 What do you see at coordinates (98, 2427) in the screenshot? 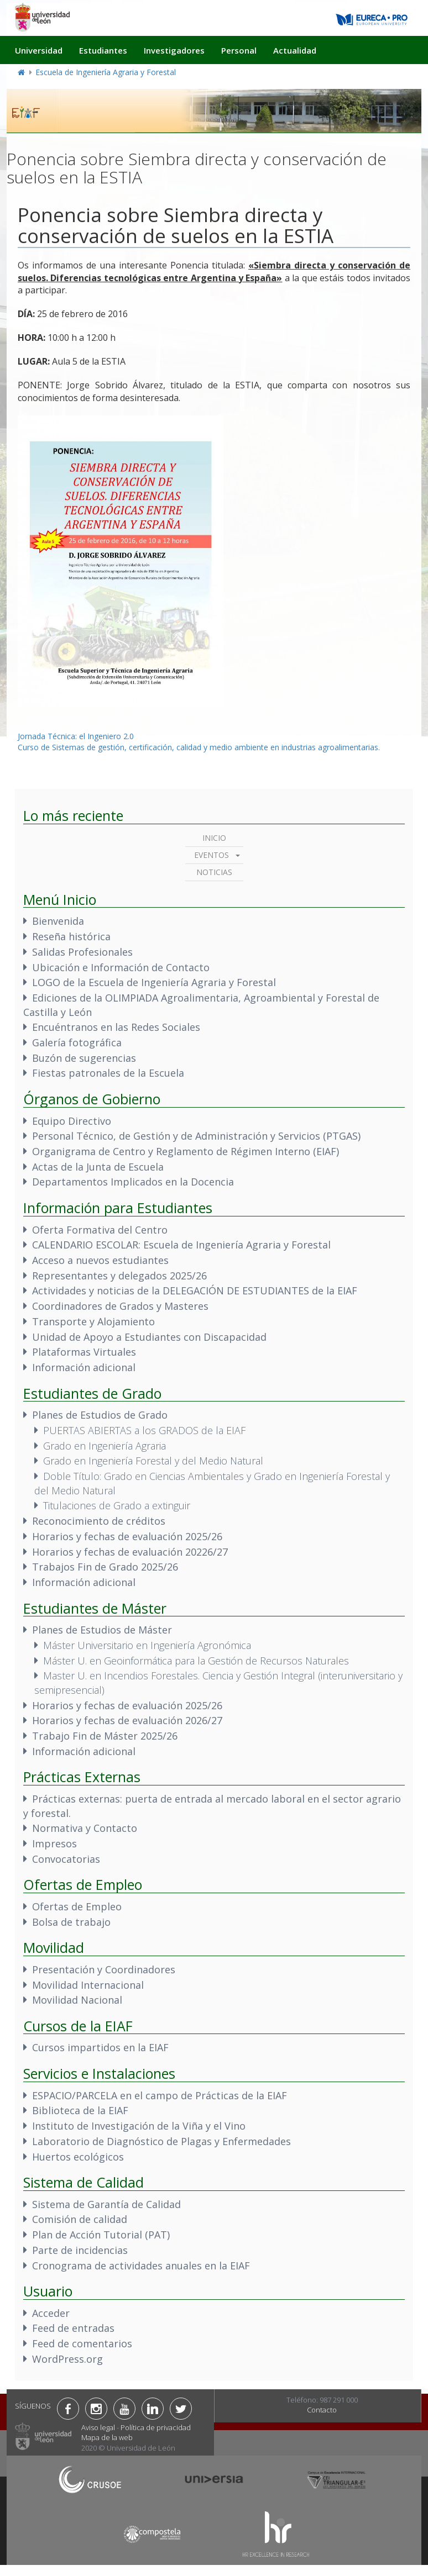
I see `Aviso legal` at bounding box center [98, 2427].